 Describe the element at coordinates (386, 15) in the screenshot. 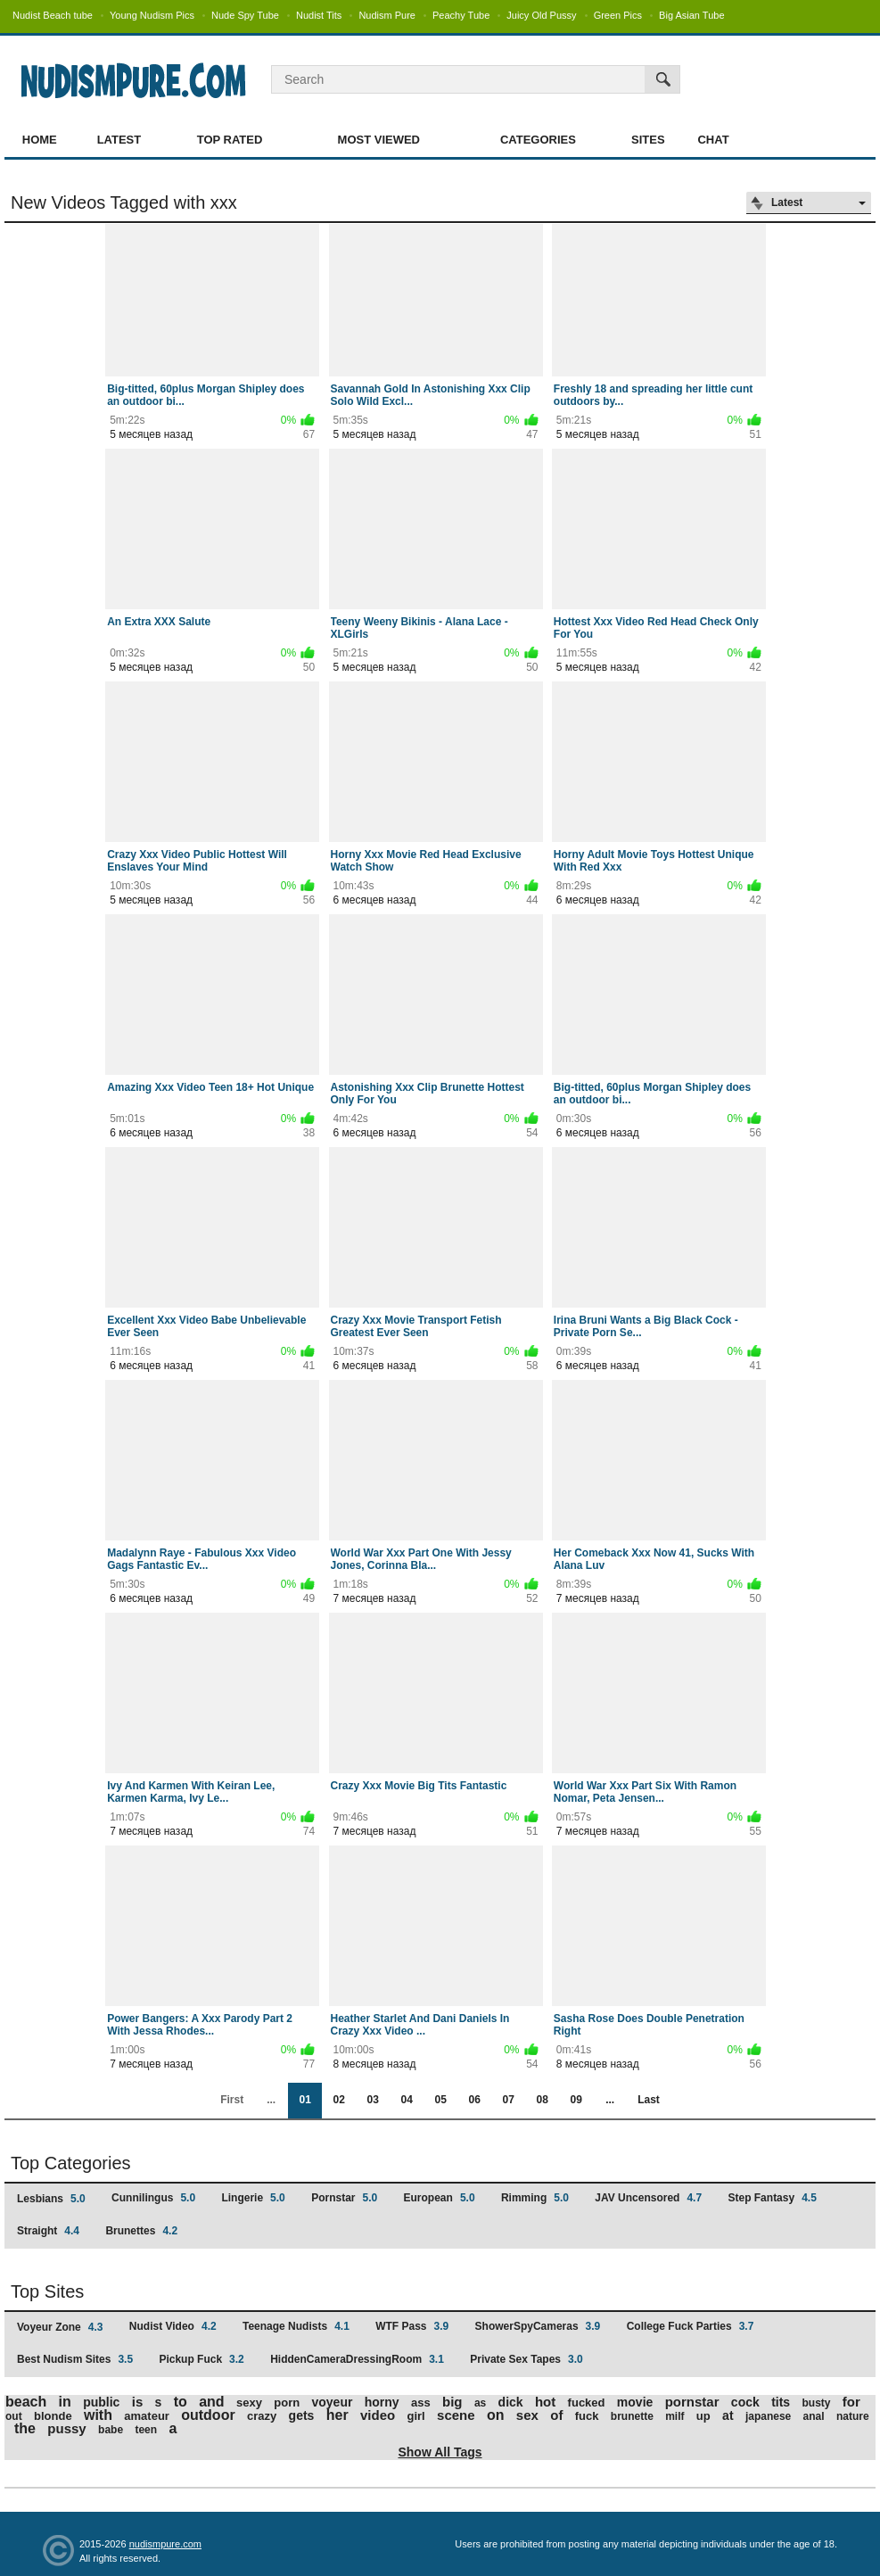

I see `Nudism Pure` at that location.